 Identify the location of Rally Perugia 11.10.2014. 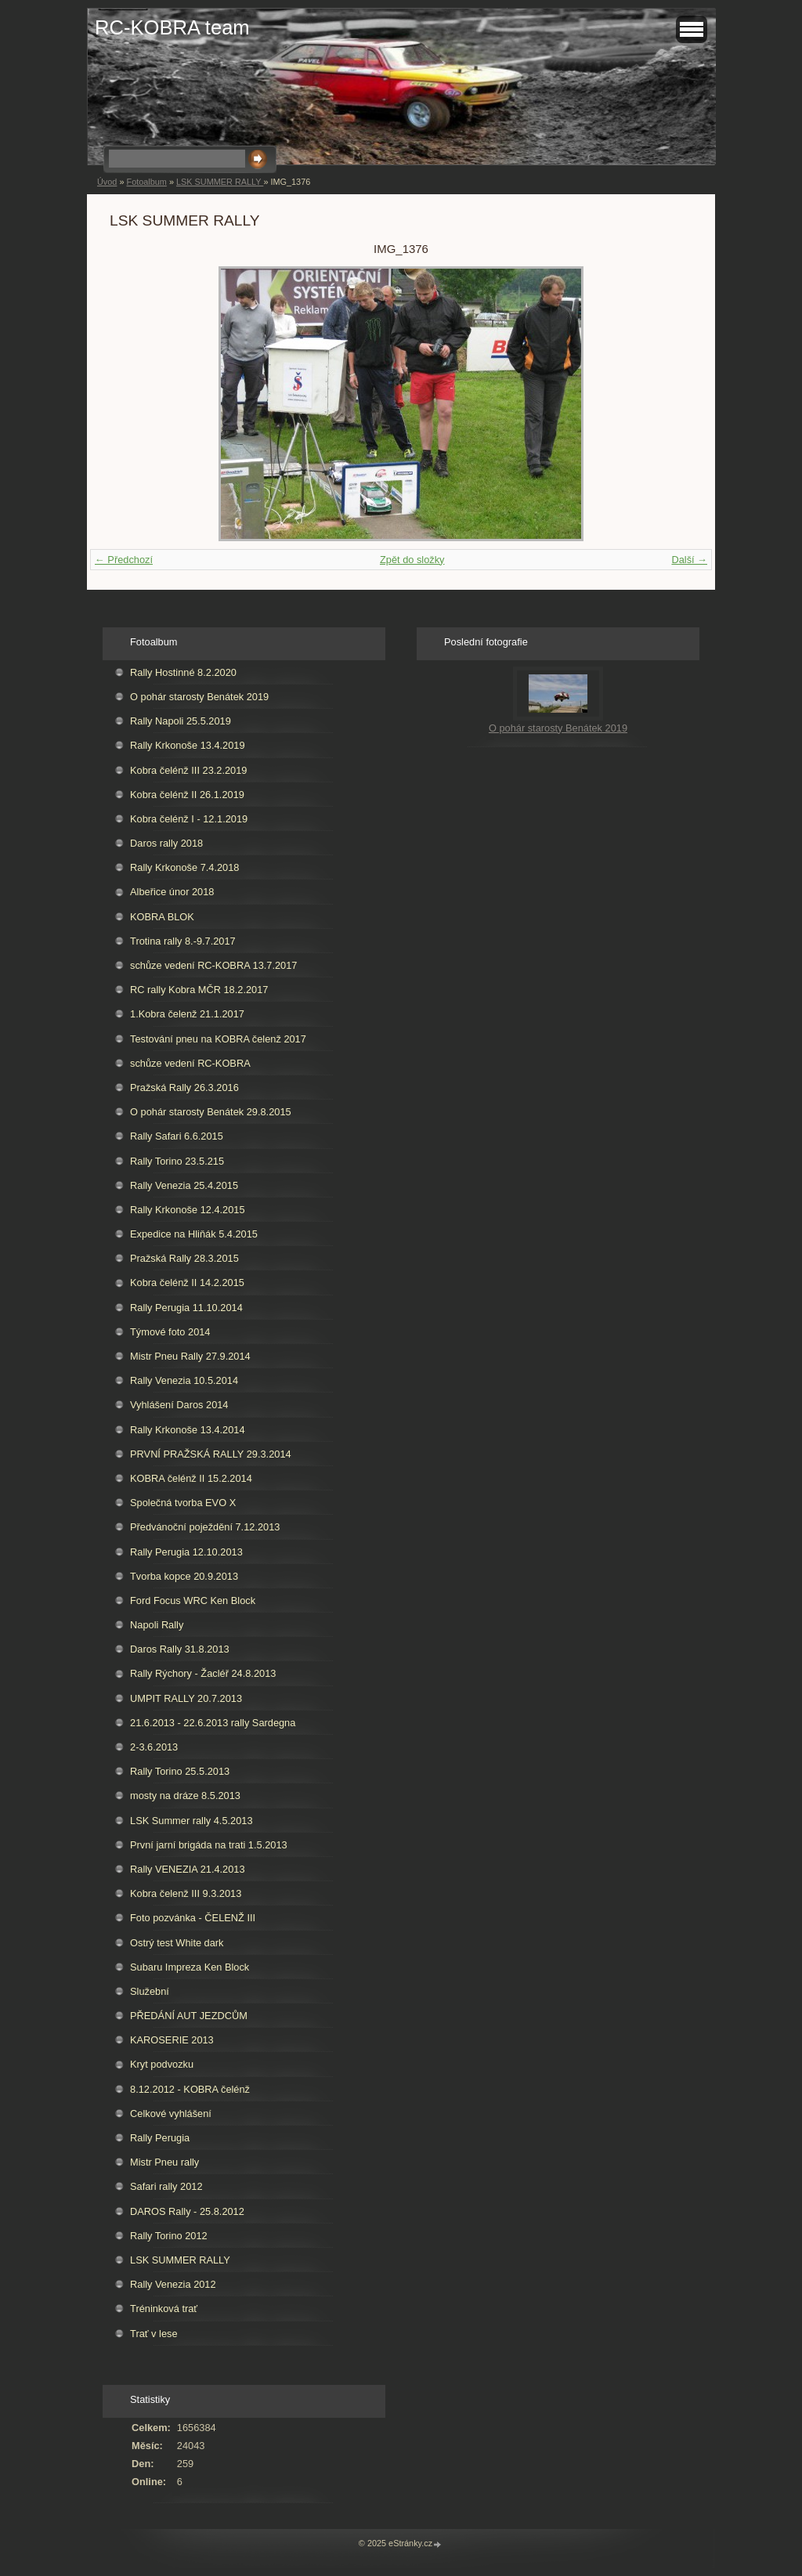
(186, 1307).